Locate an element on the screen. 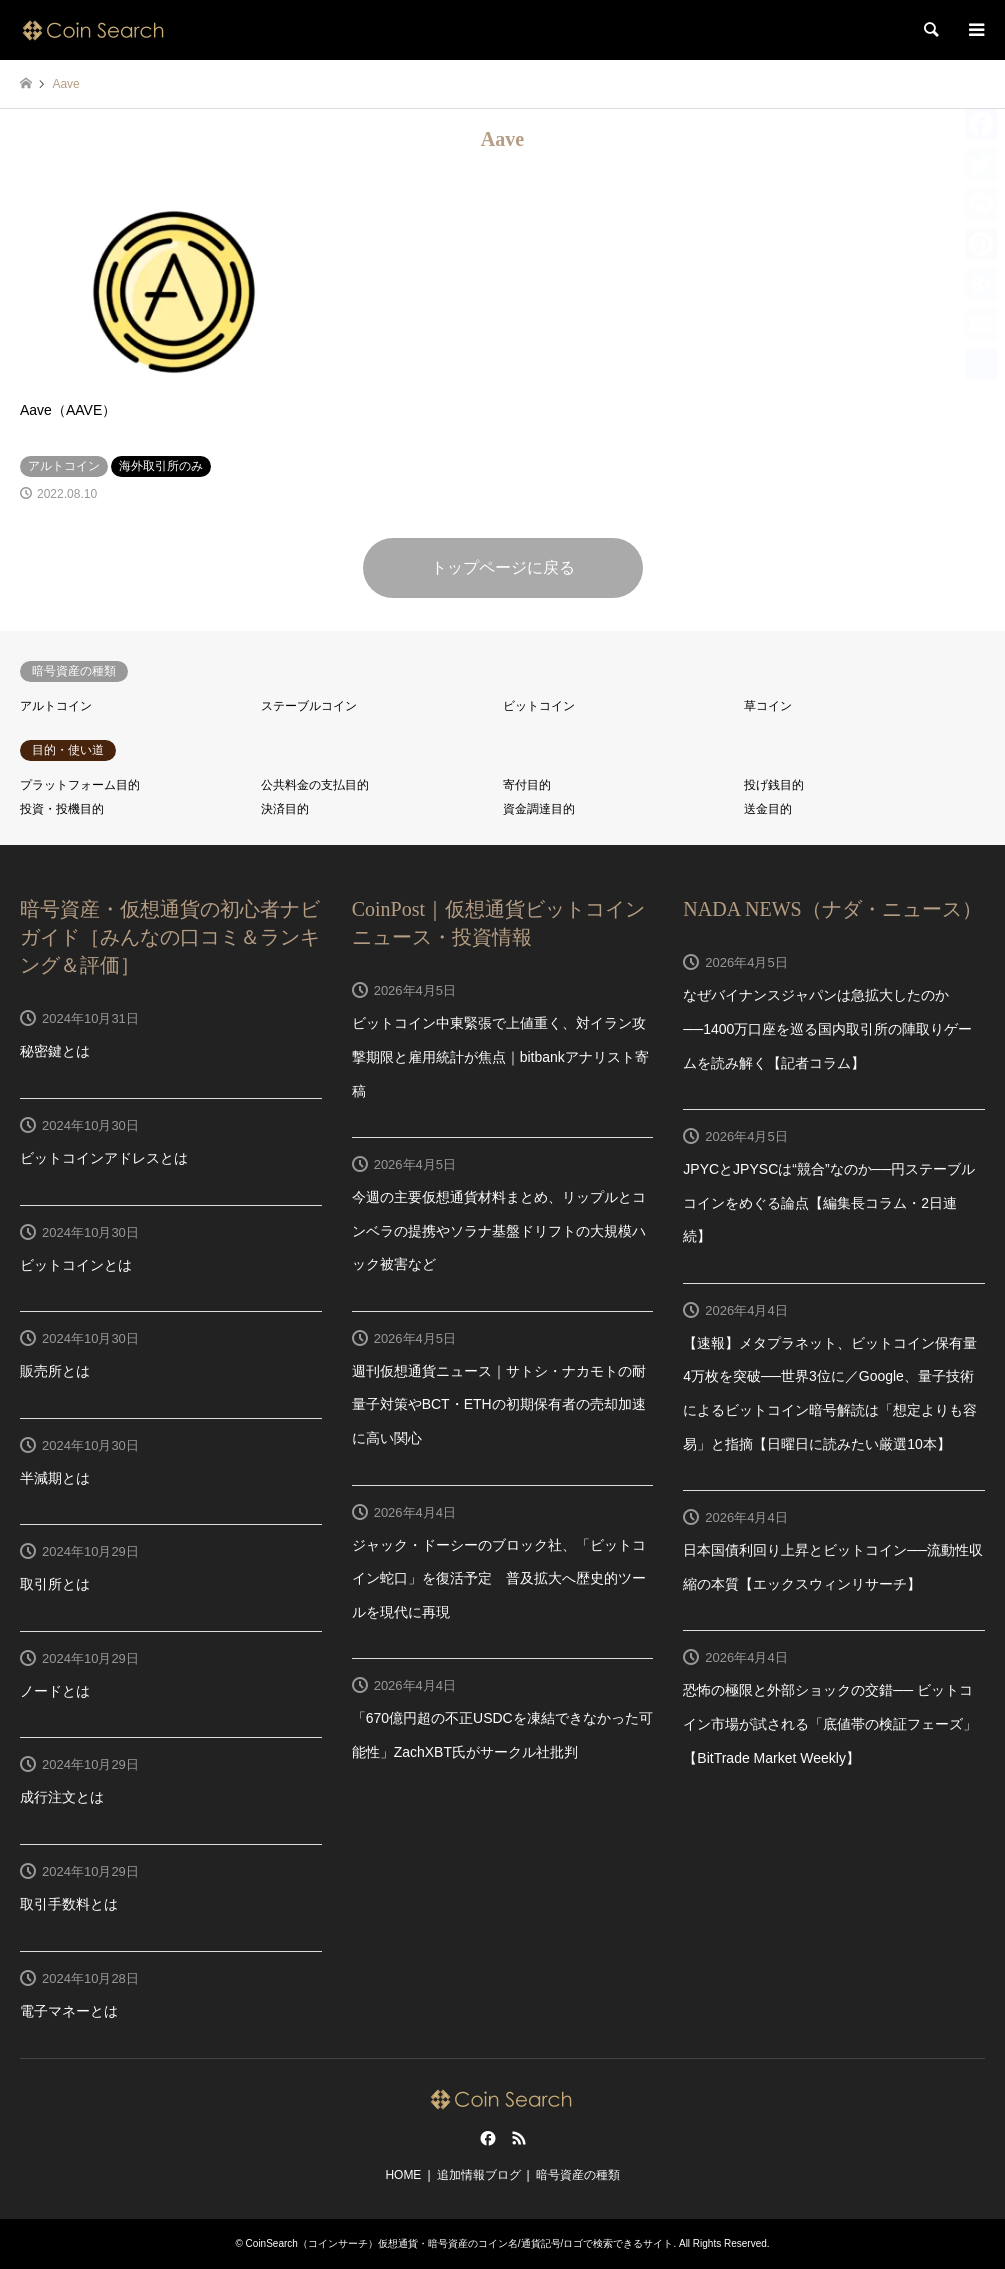 This screenshot has height=2269, width=1005. Facebook is located at coordinates (486, 2138).